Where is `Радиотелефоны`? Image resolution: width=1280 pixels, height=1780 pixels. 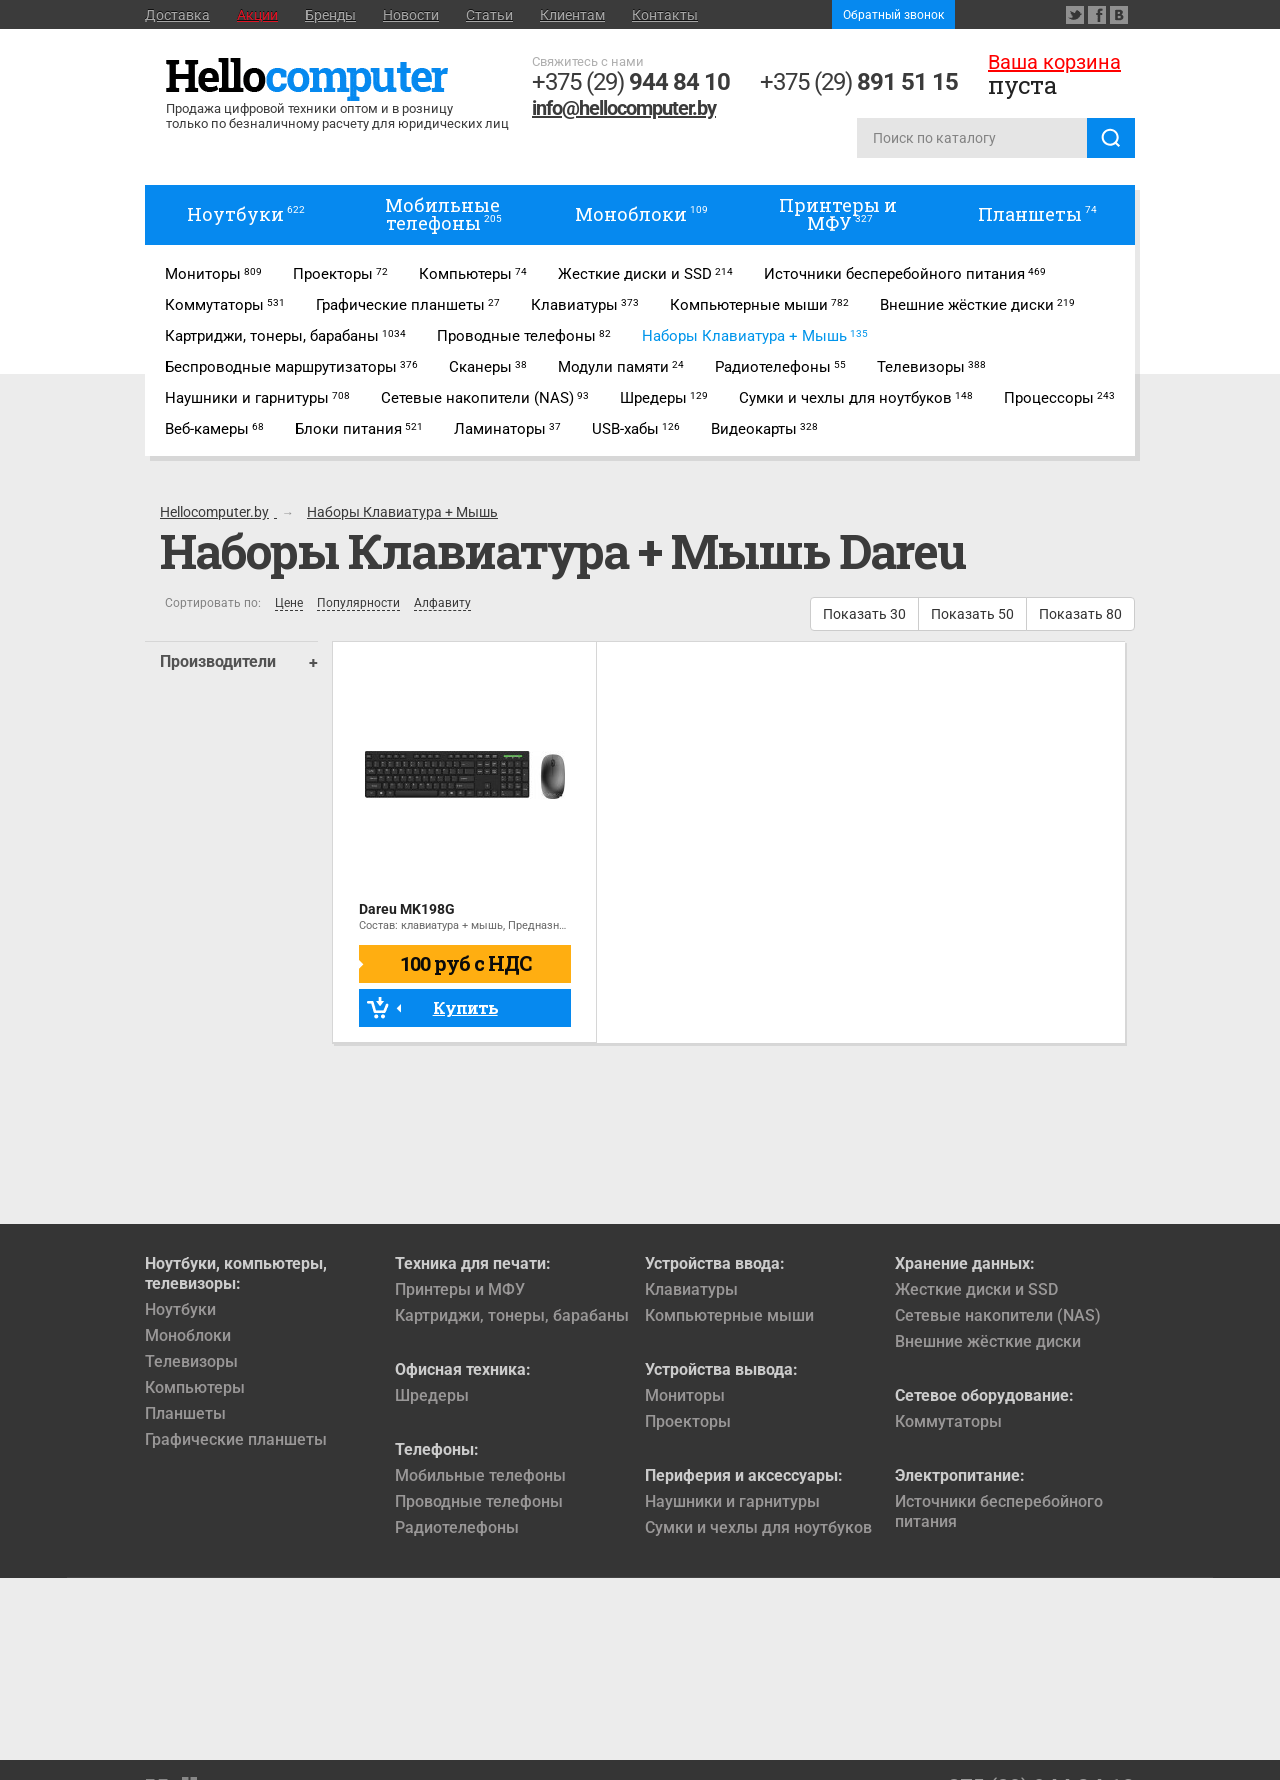 Радиотелефоны is located at coordinates (457, 1527).